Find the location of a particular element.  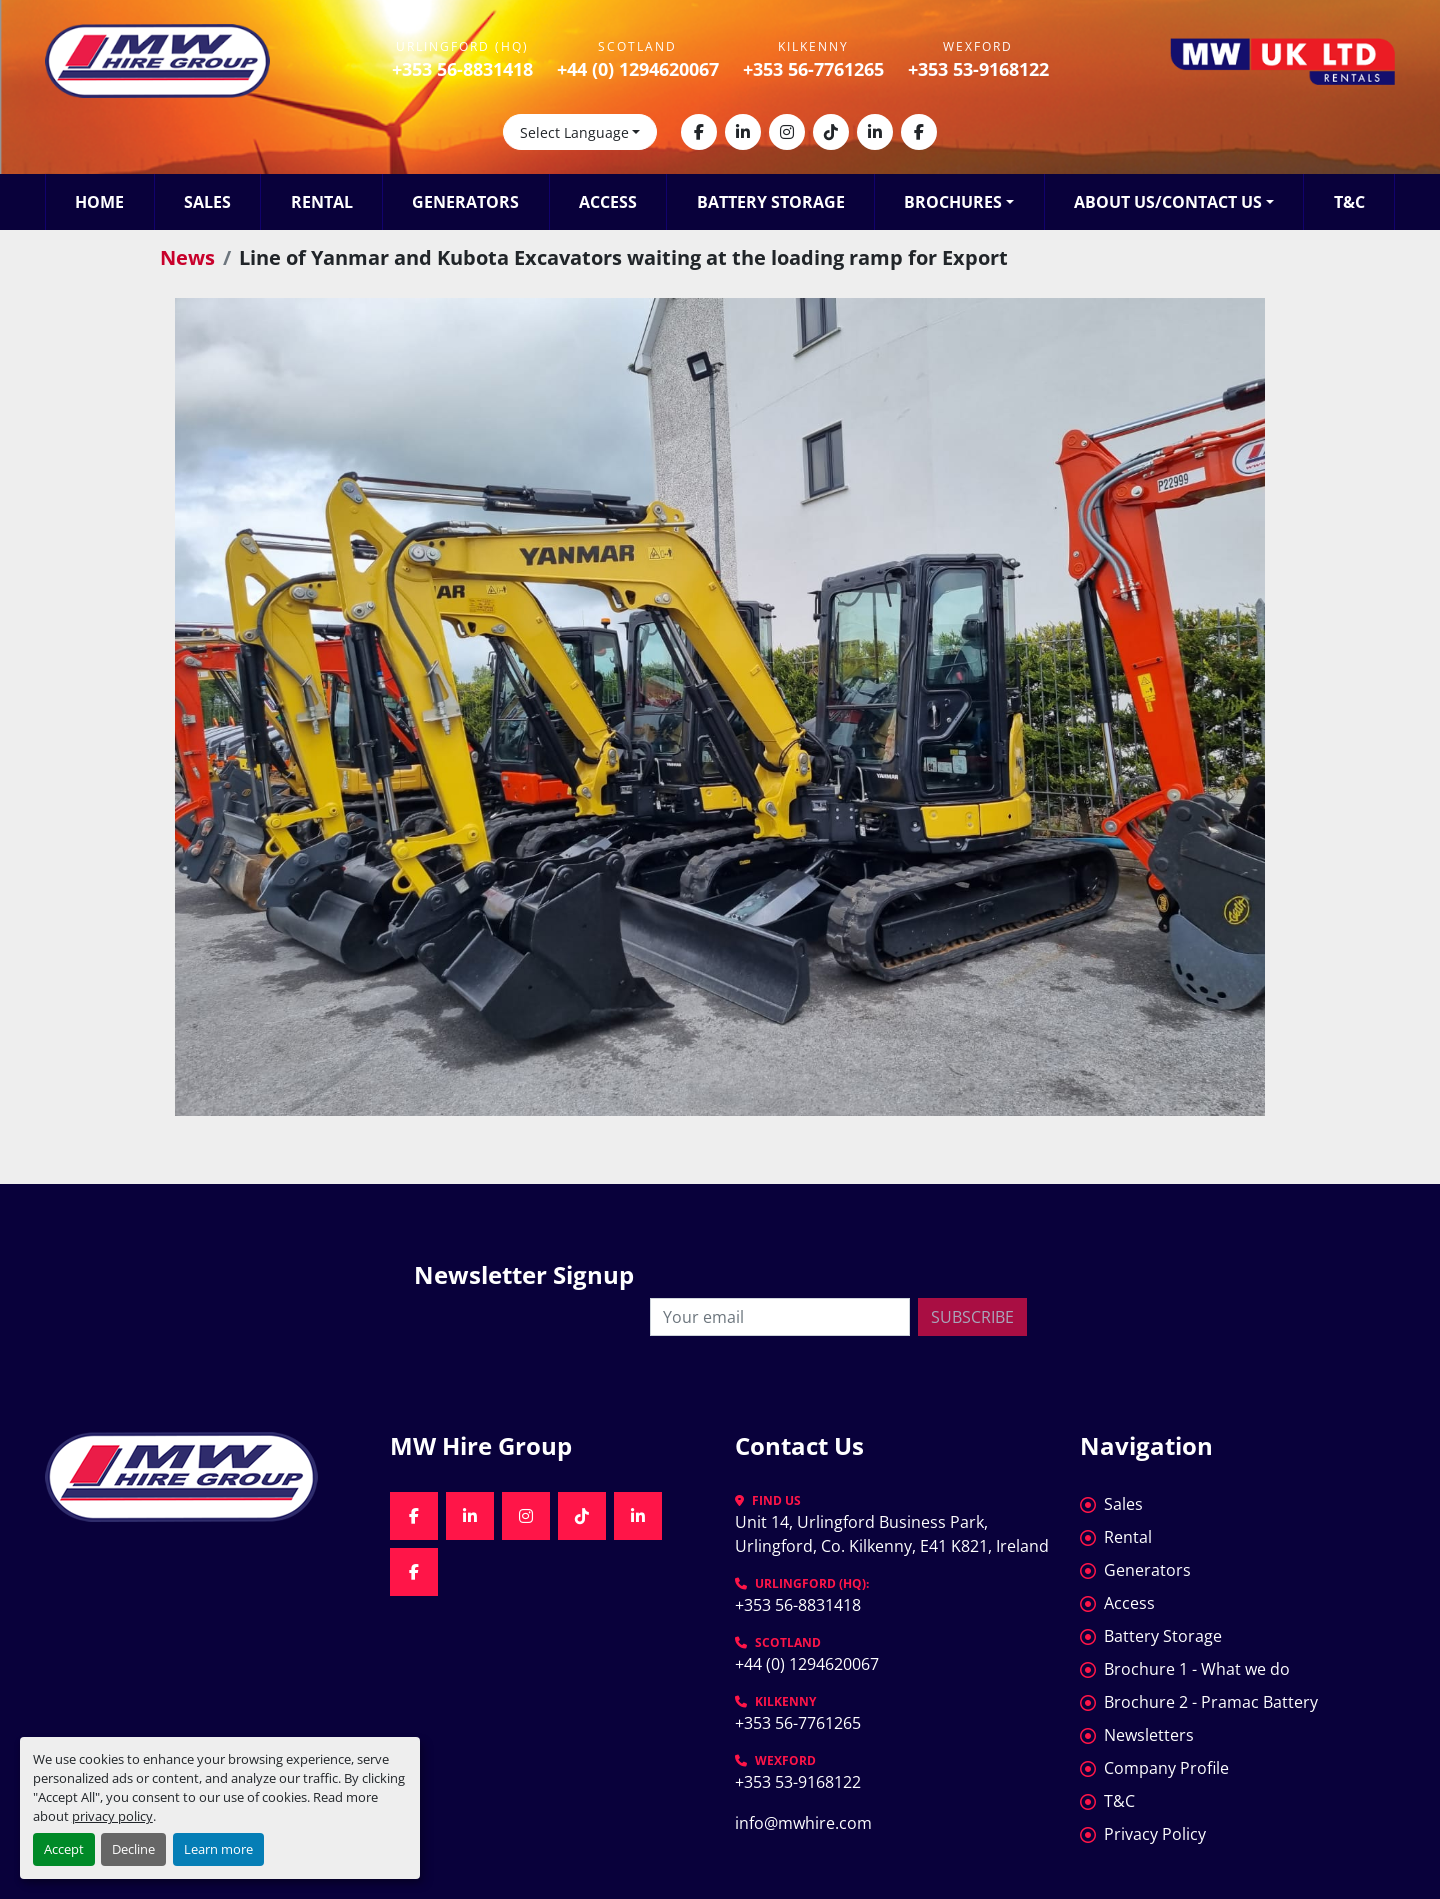

[instagram] is located at coordinates (787, 132).